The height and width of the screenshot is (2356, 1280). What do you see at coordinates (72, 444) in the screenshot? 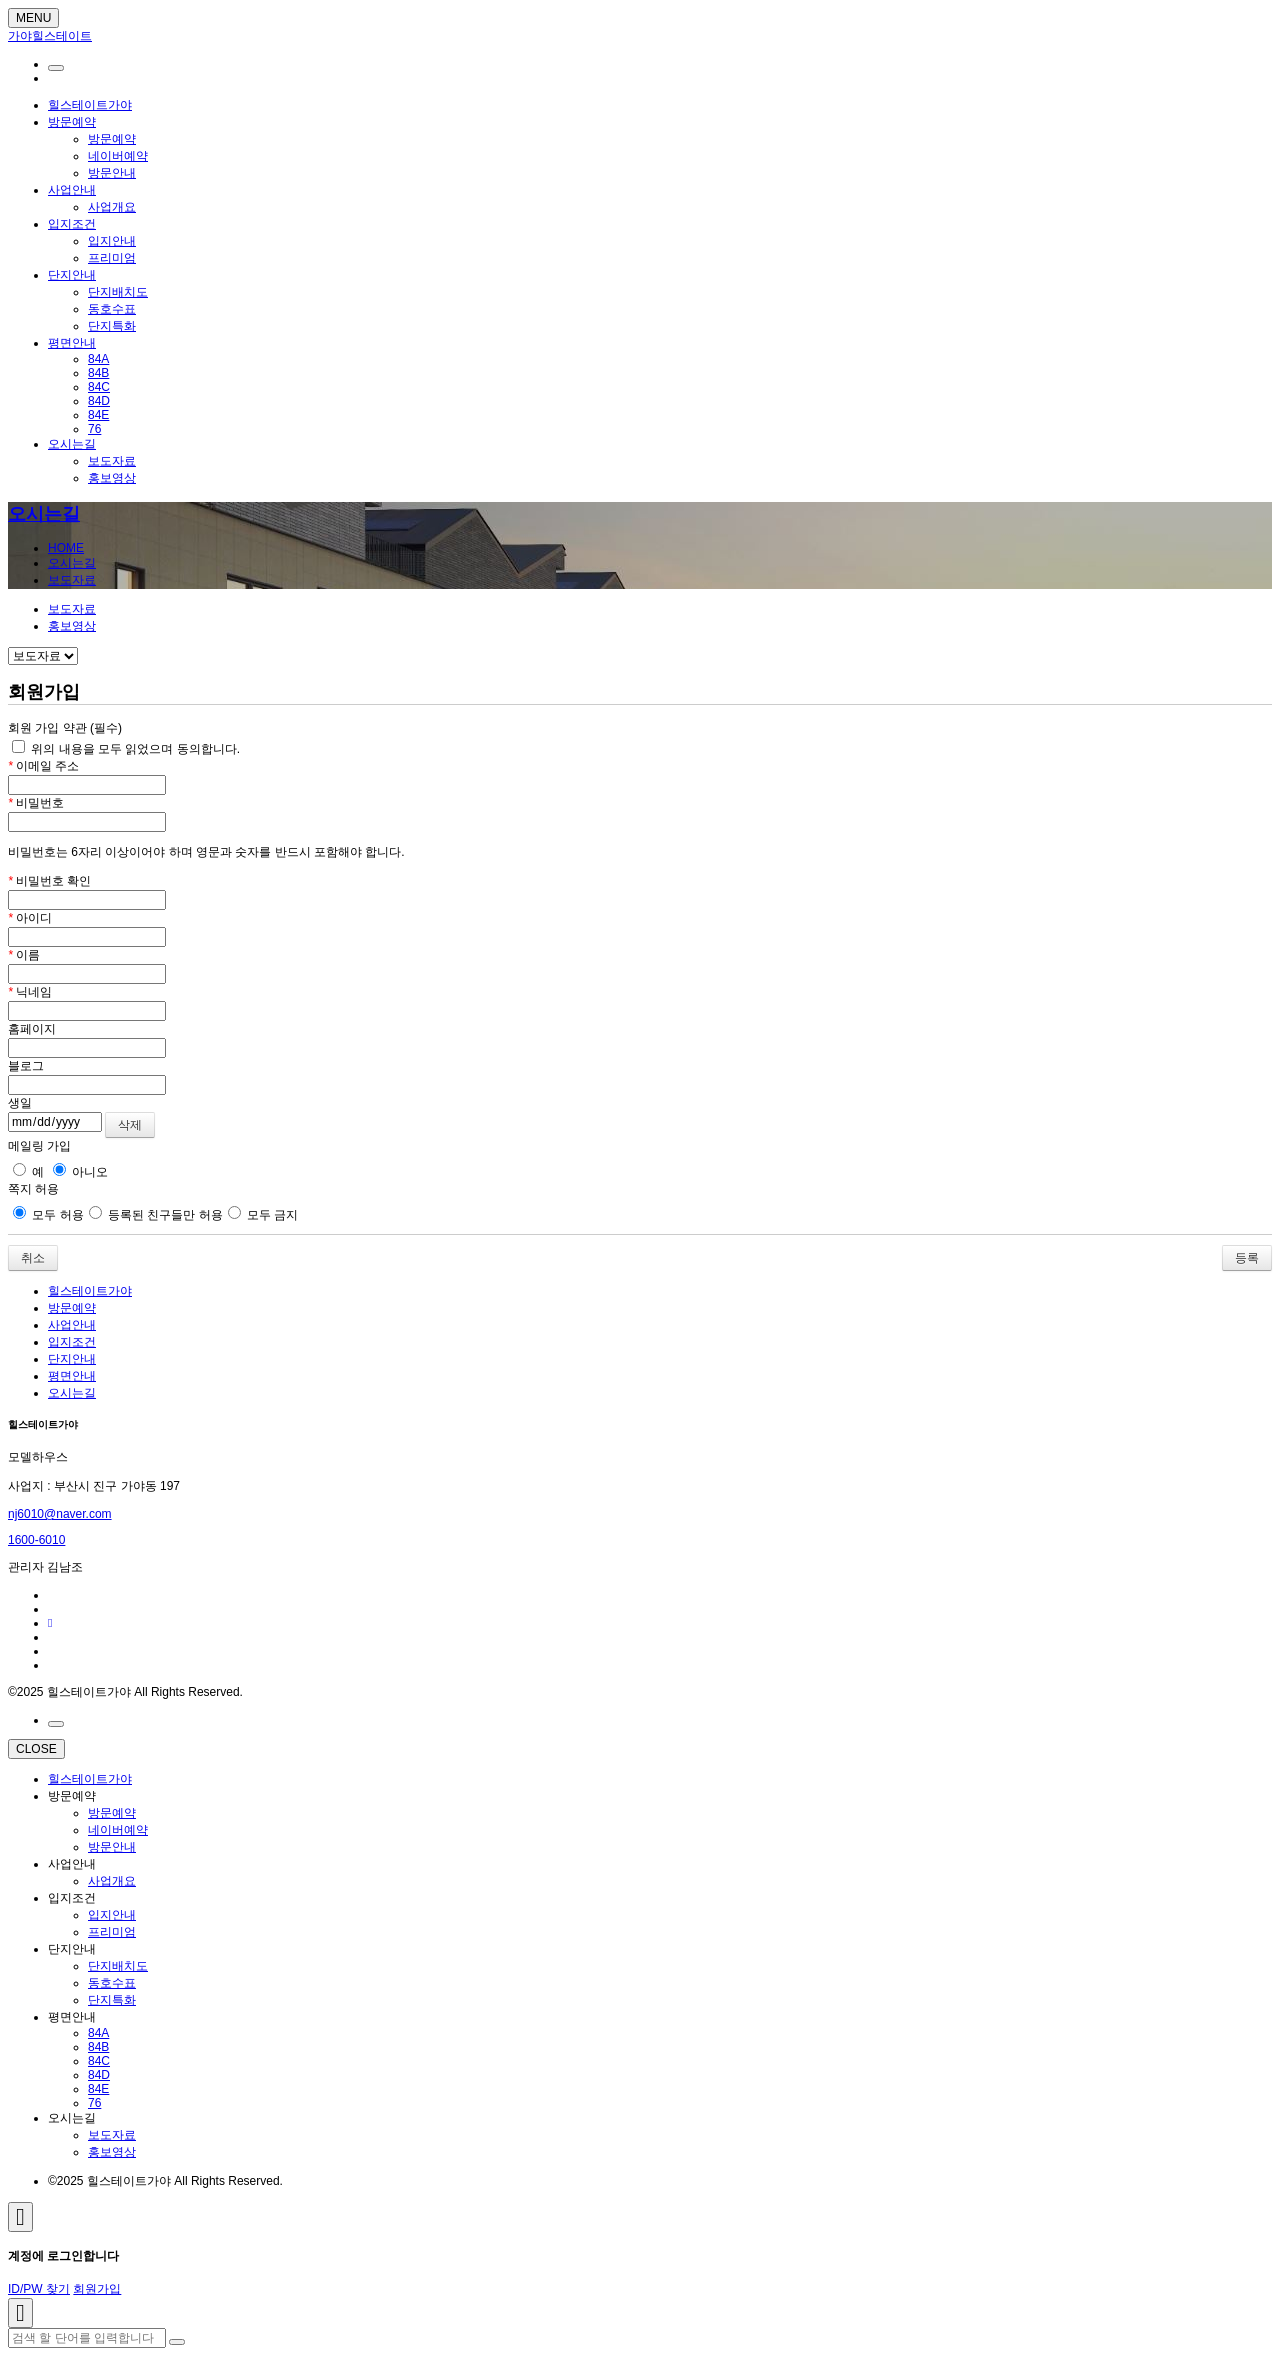
I see `오시는길` at bounding box center [72, 444].